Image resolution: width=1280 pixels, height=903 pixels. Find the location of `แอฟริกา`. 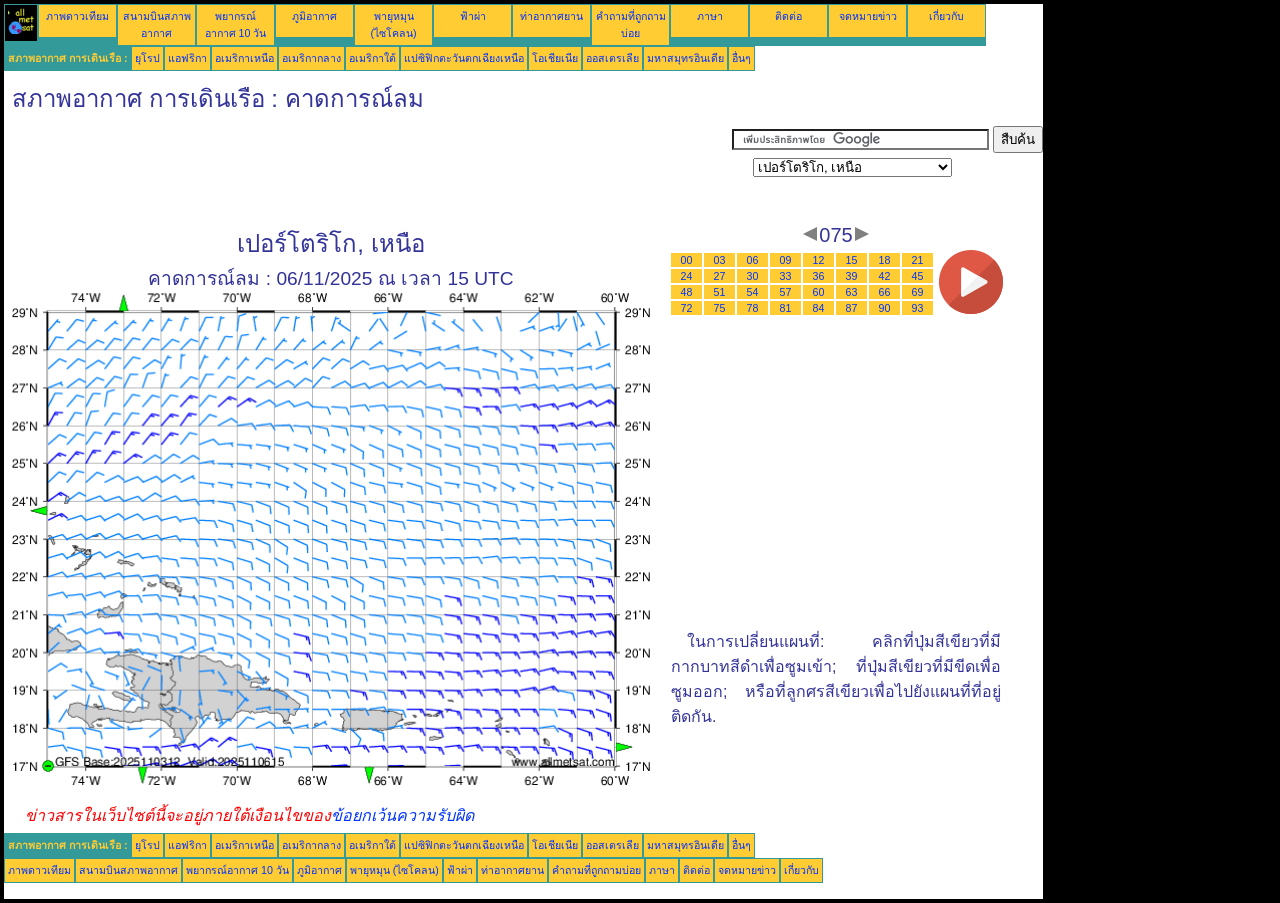

แอฟริกา is located at coordinates (187, 58).